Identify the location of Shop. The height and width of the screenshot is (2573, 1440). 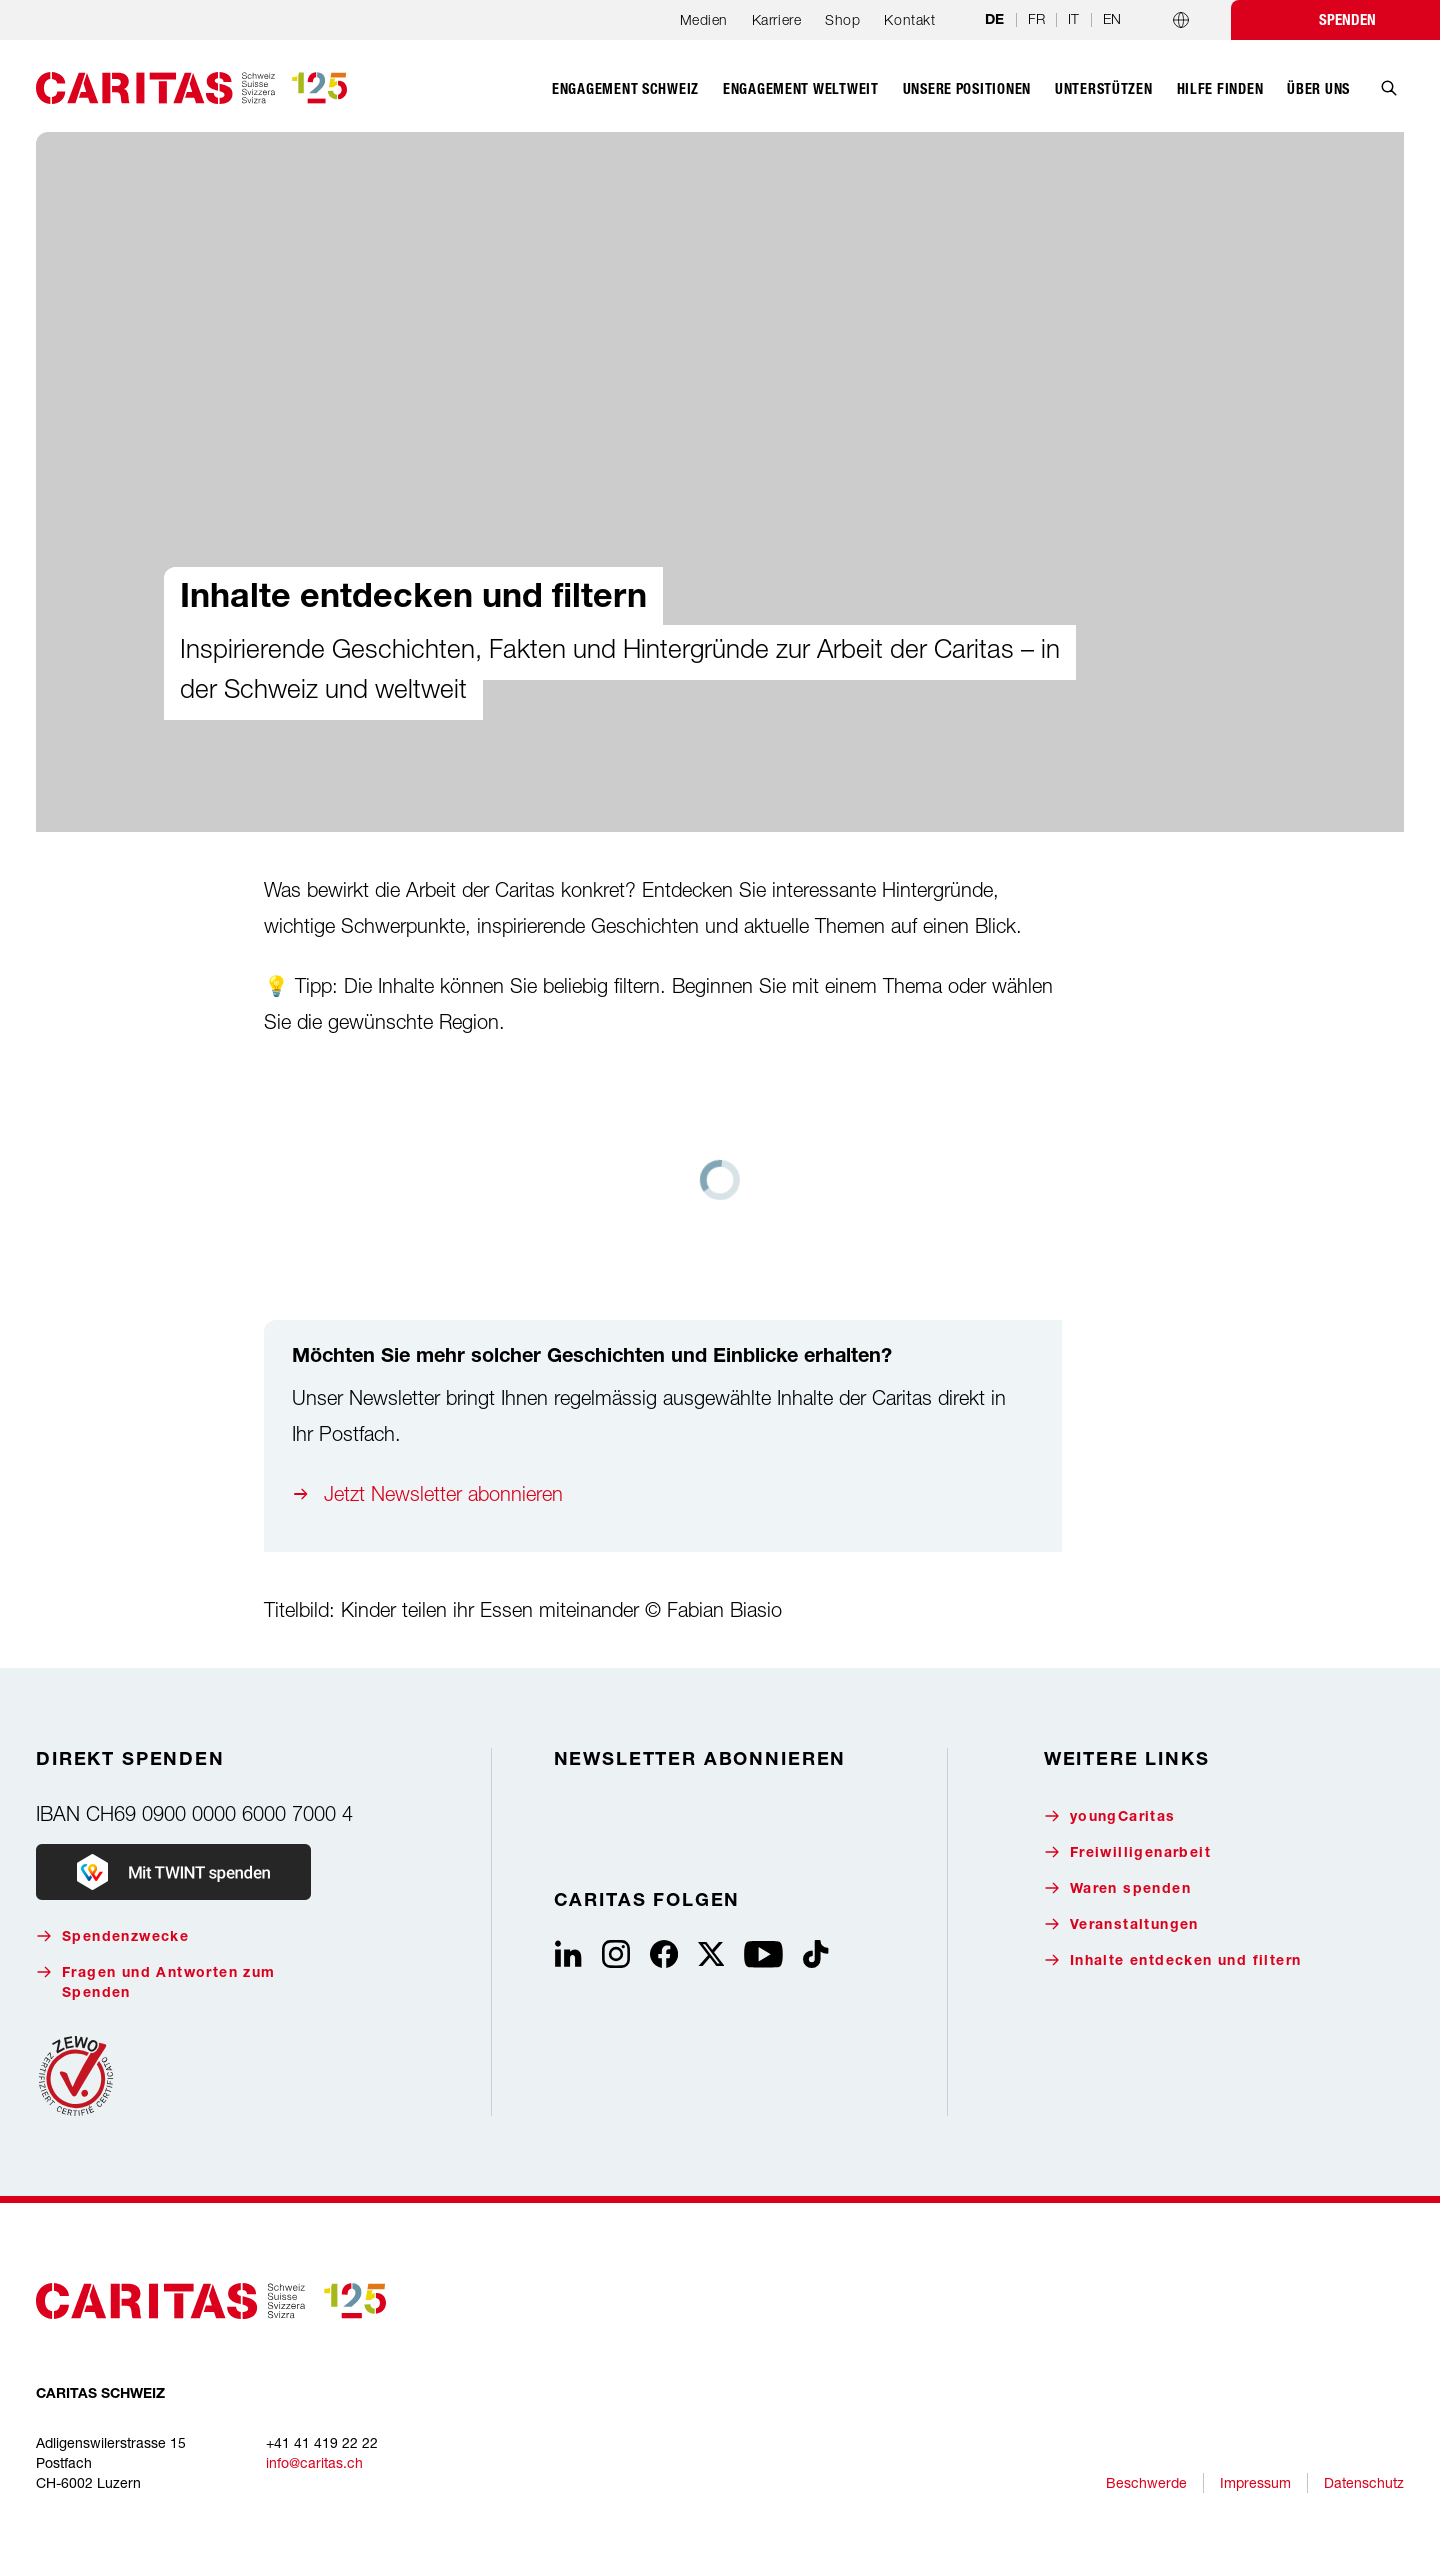
(842, 19).